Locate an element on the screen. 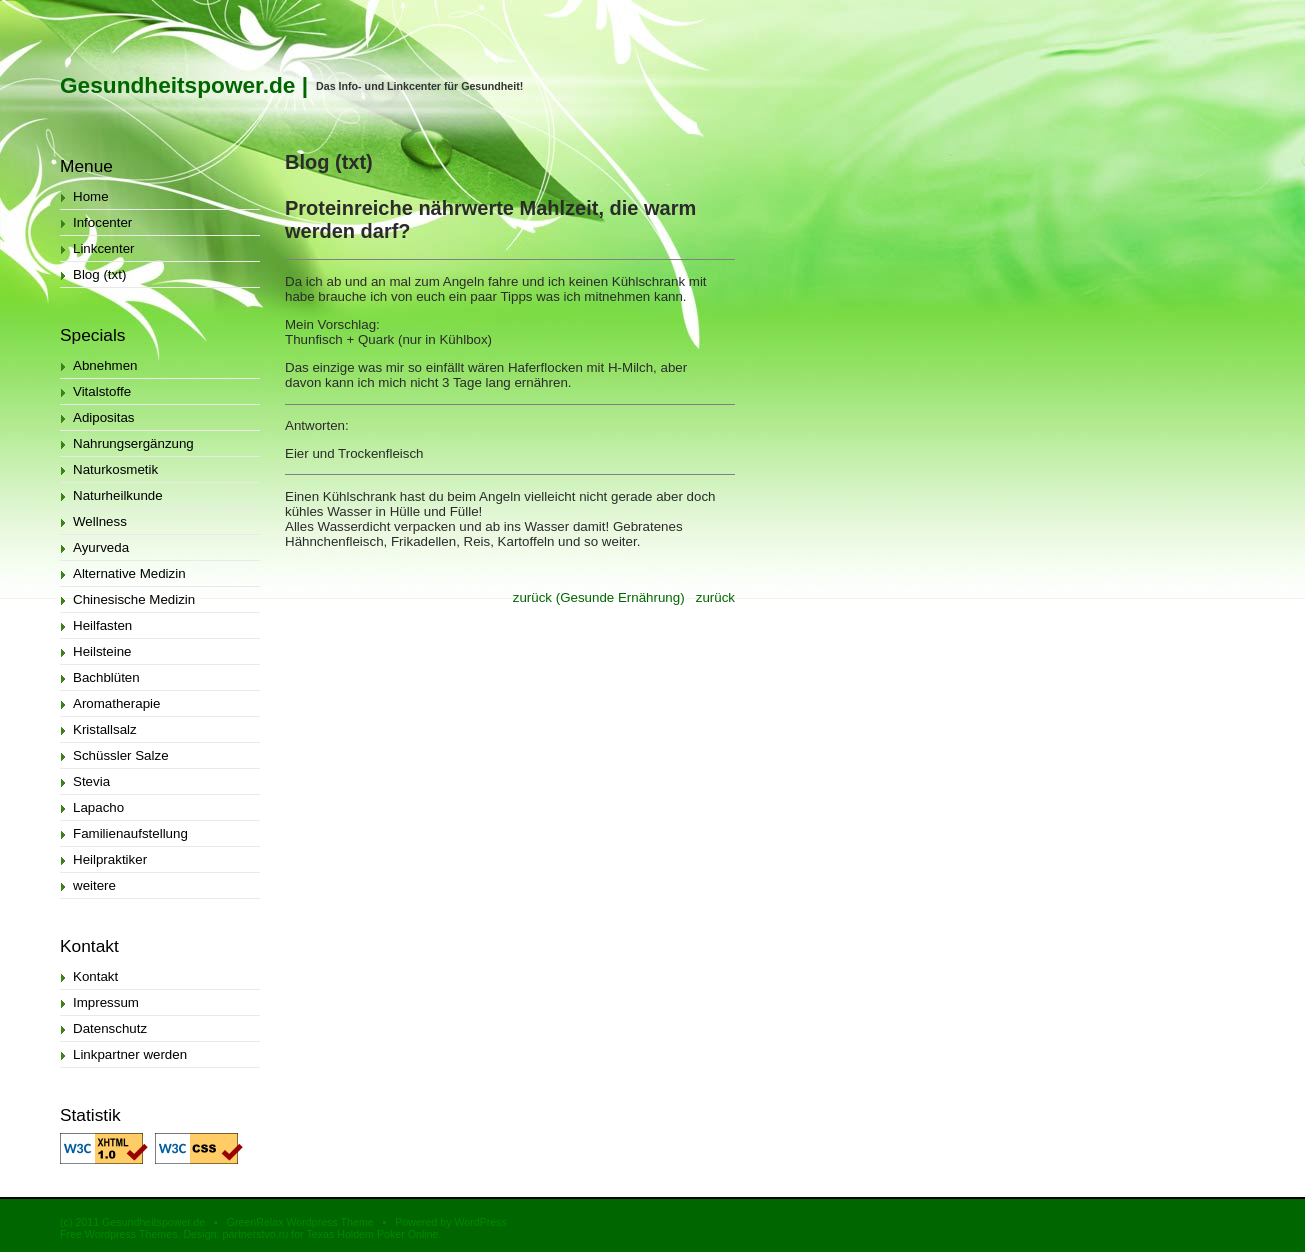  Ayurveda is located at coordinates (101, 547).